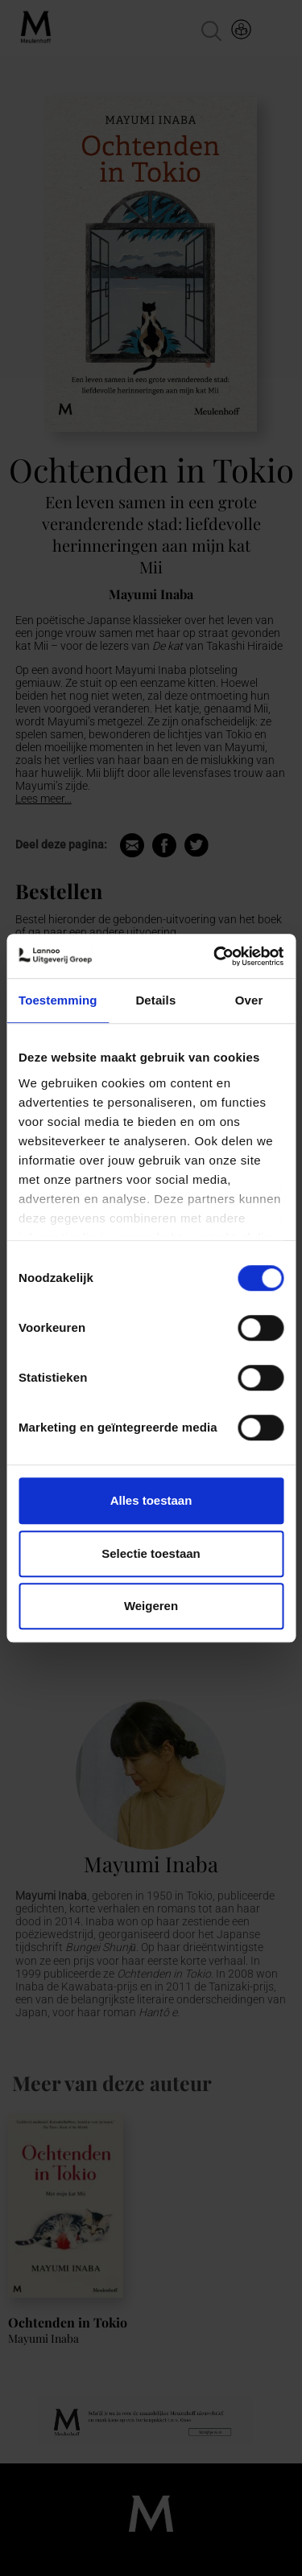 This screenshot has width=302, height=2576. What do you see at coordinates (155, 1000) in the screenshot?
I see `Details [tab]` at bounding box center [155, 1000].